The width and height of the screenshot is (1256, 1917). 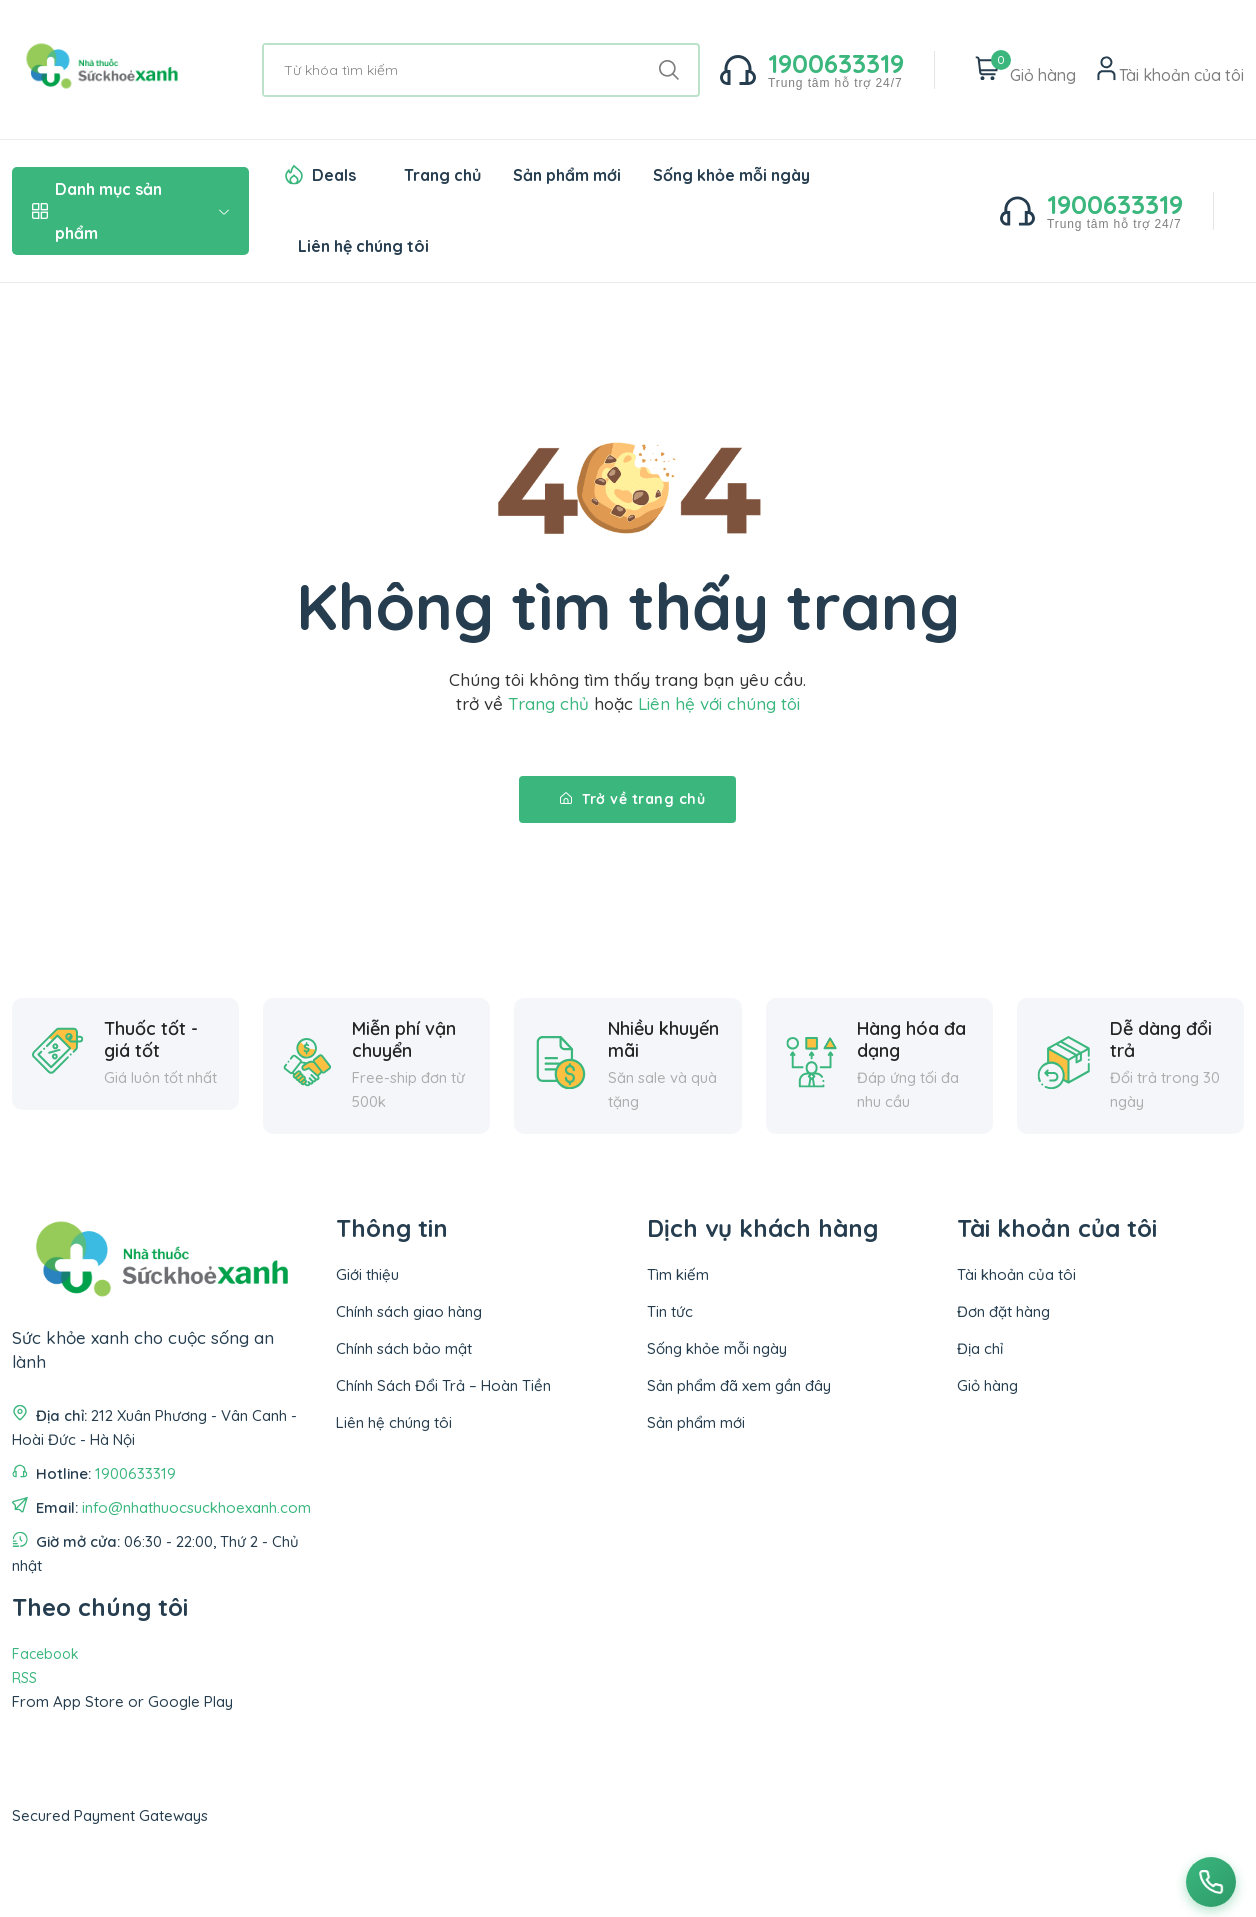 I want to click on Giỏ hàng, so click(x=987, y=1385).